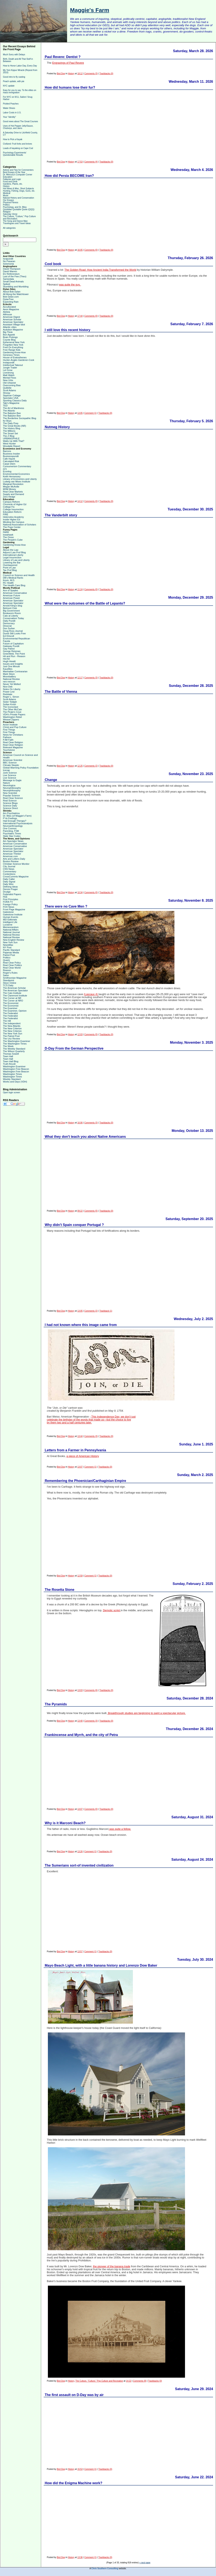 The image size is (216, 2576). Describe the element at coordinates (11, 301) in the screenshot. I see `Expecting Rain` at that location.